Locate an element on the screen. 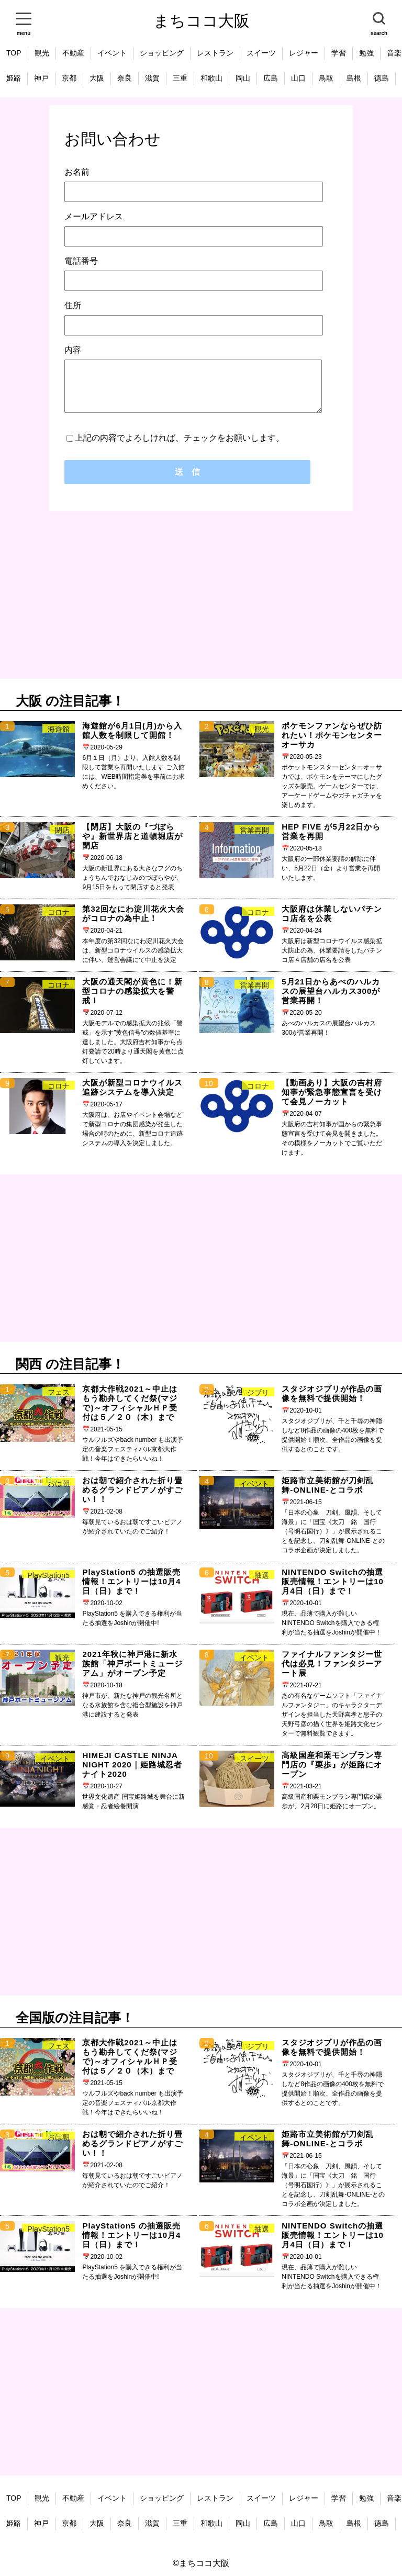  大阪 is located at coordinates (97, 78).